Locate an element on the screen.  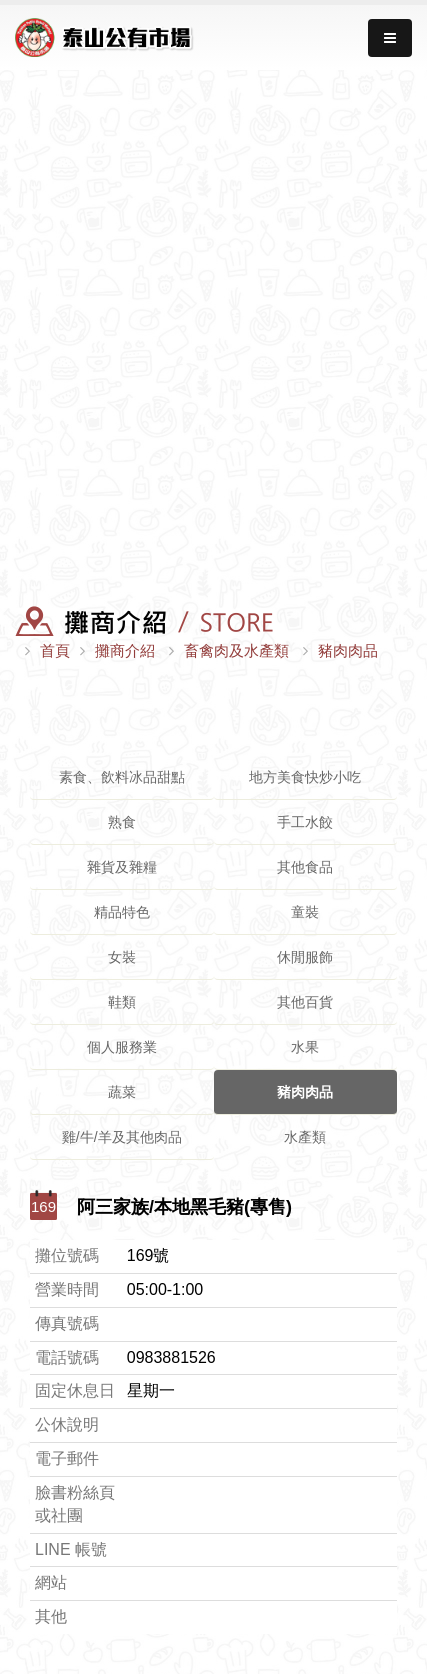
雜貨及雜糧 is located at coordinates (122, 867).